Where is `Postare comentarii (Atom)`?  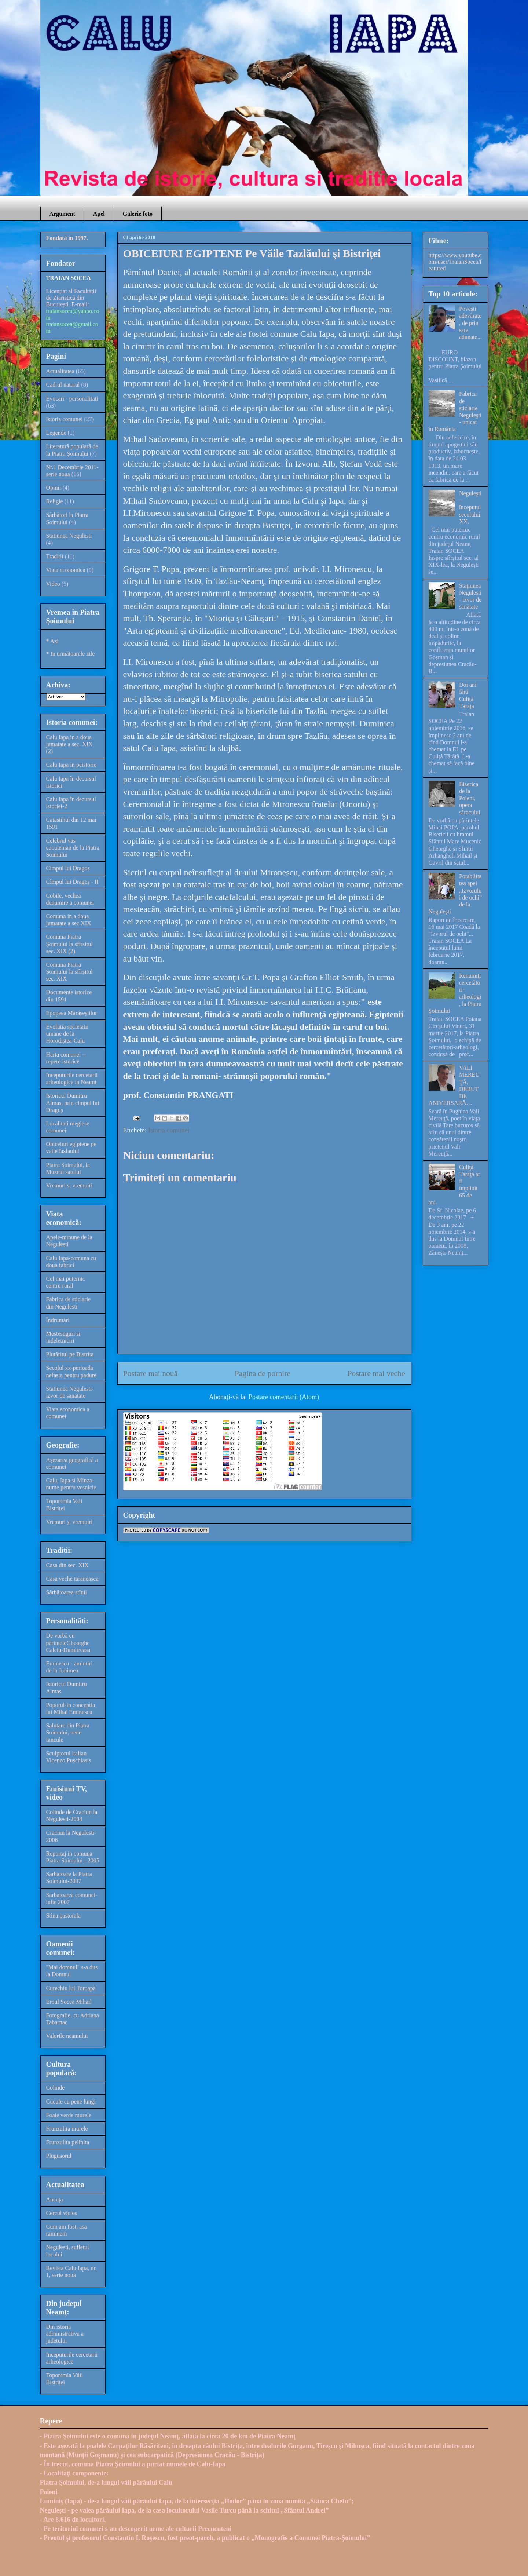 Postare comentarii (Atom) is located at coordinates (284, 1397).